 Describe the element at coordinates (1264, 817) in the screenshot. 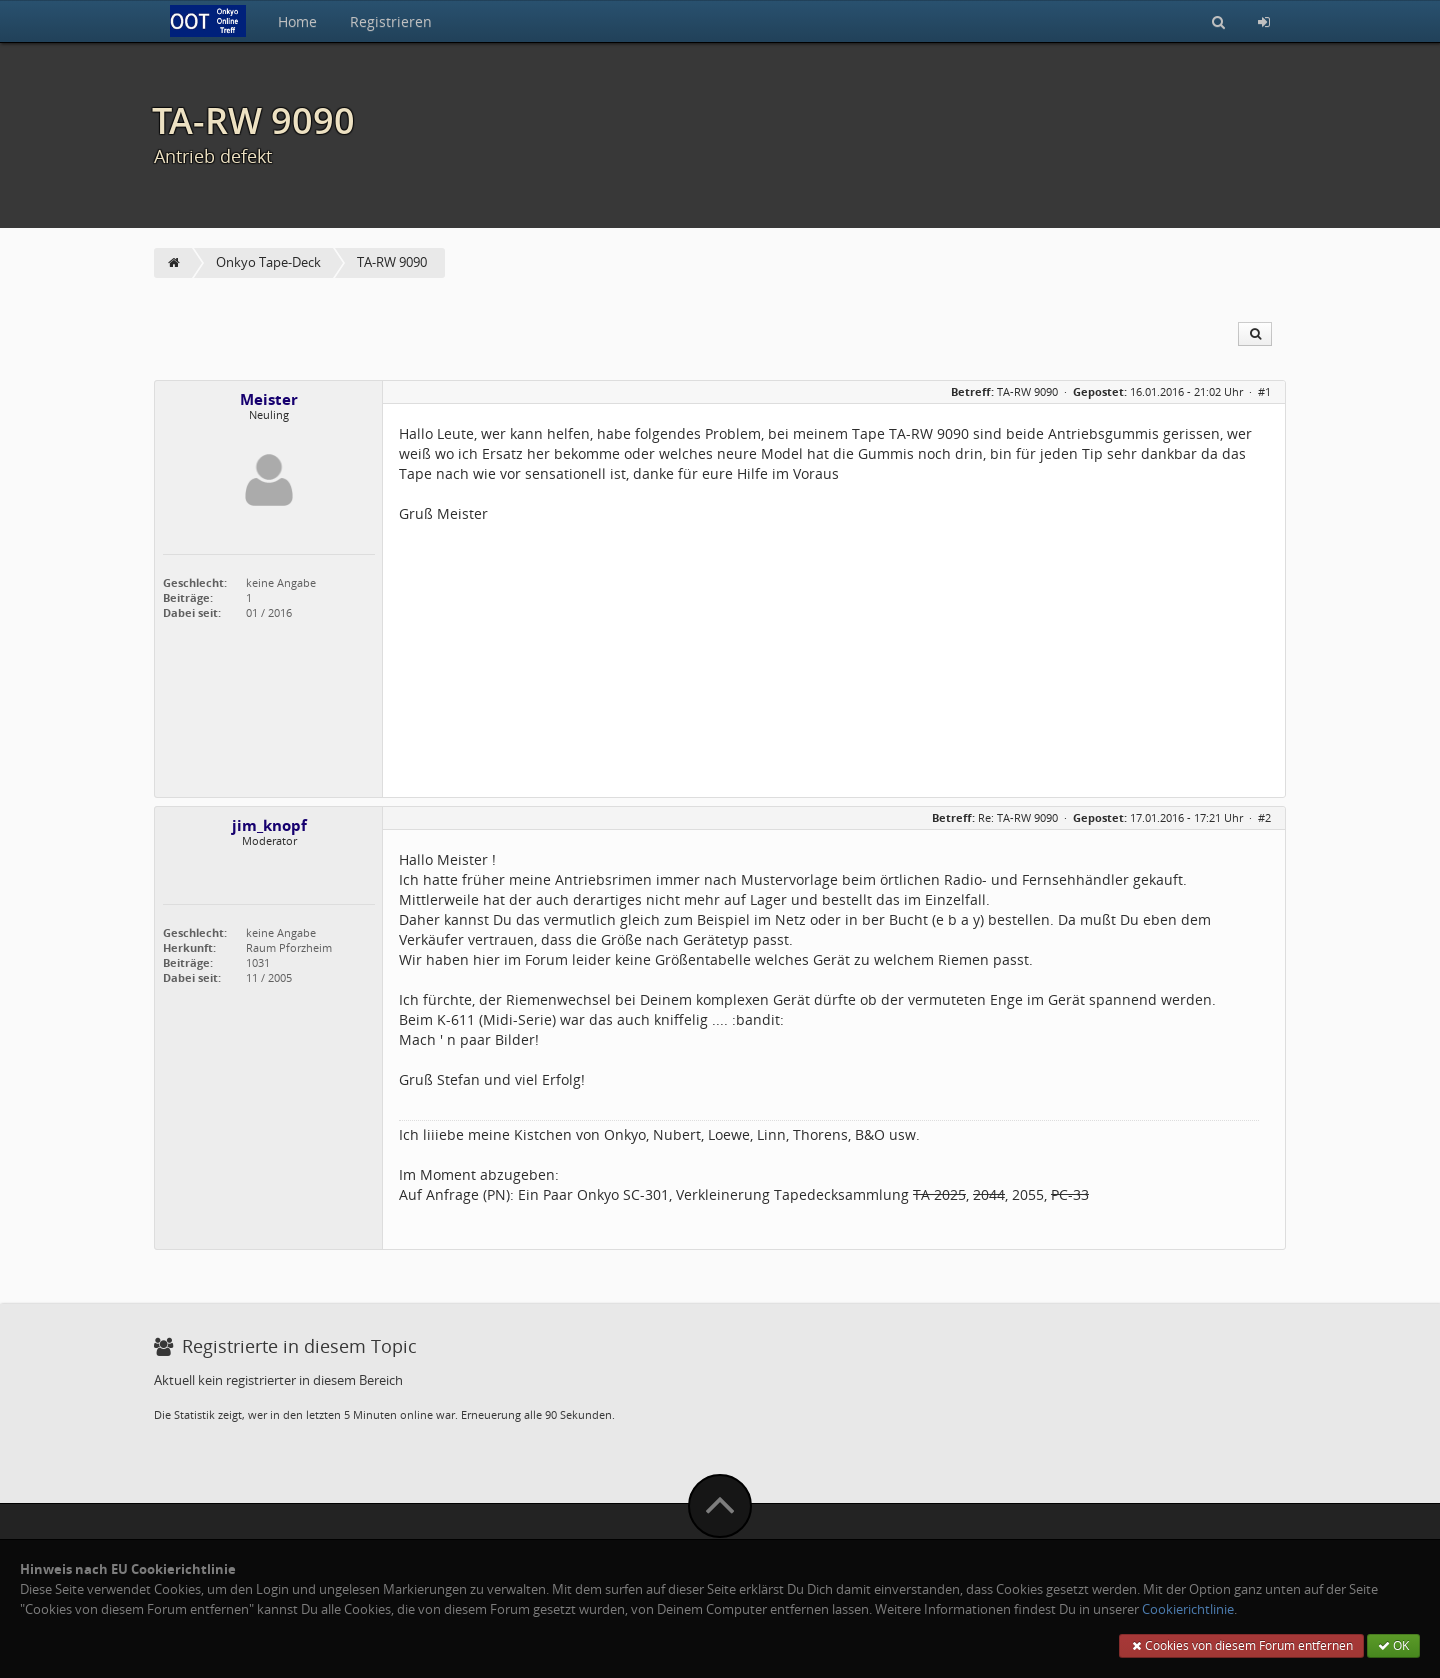

I see `#2` at that location.